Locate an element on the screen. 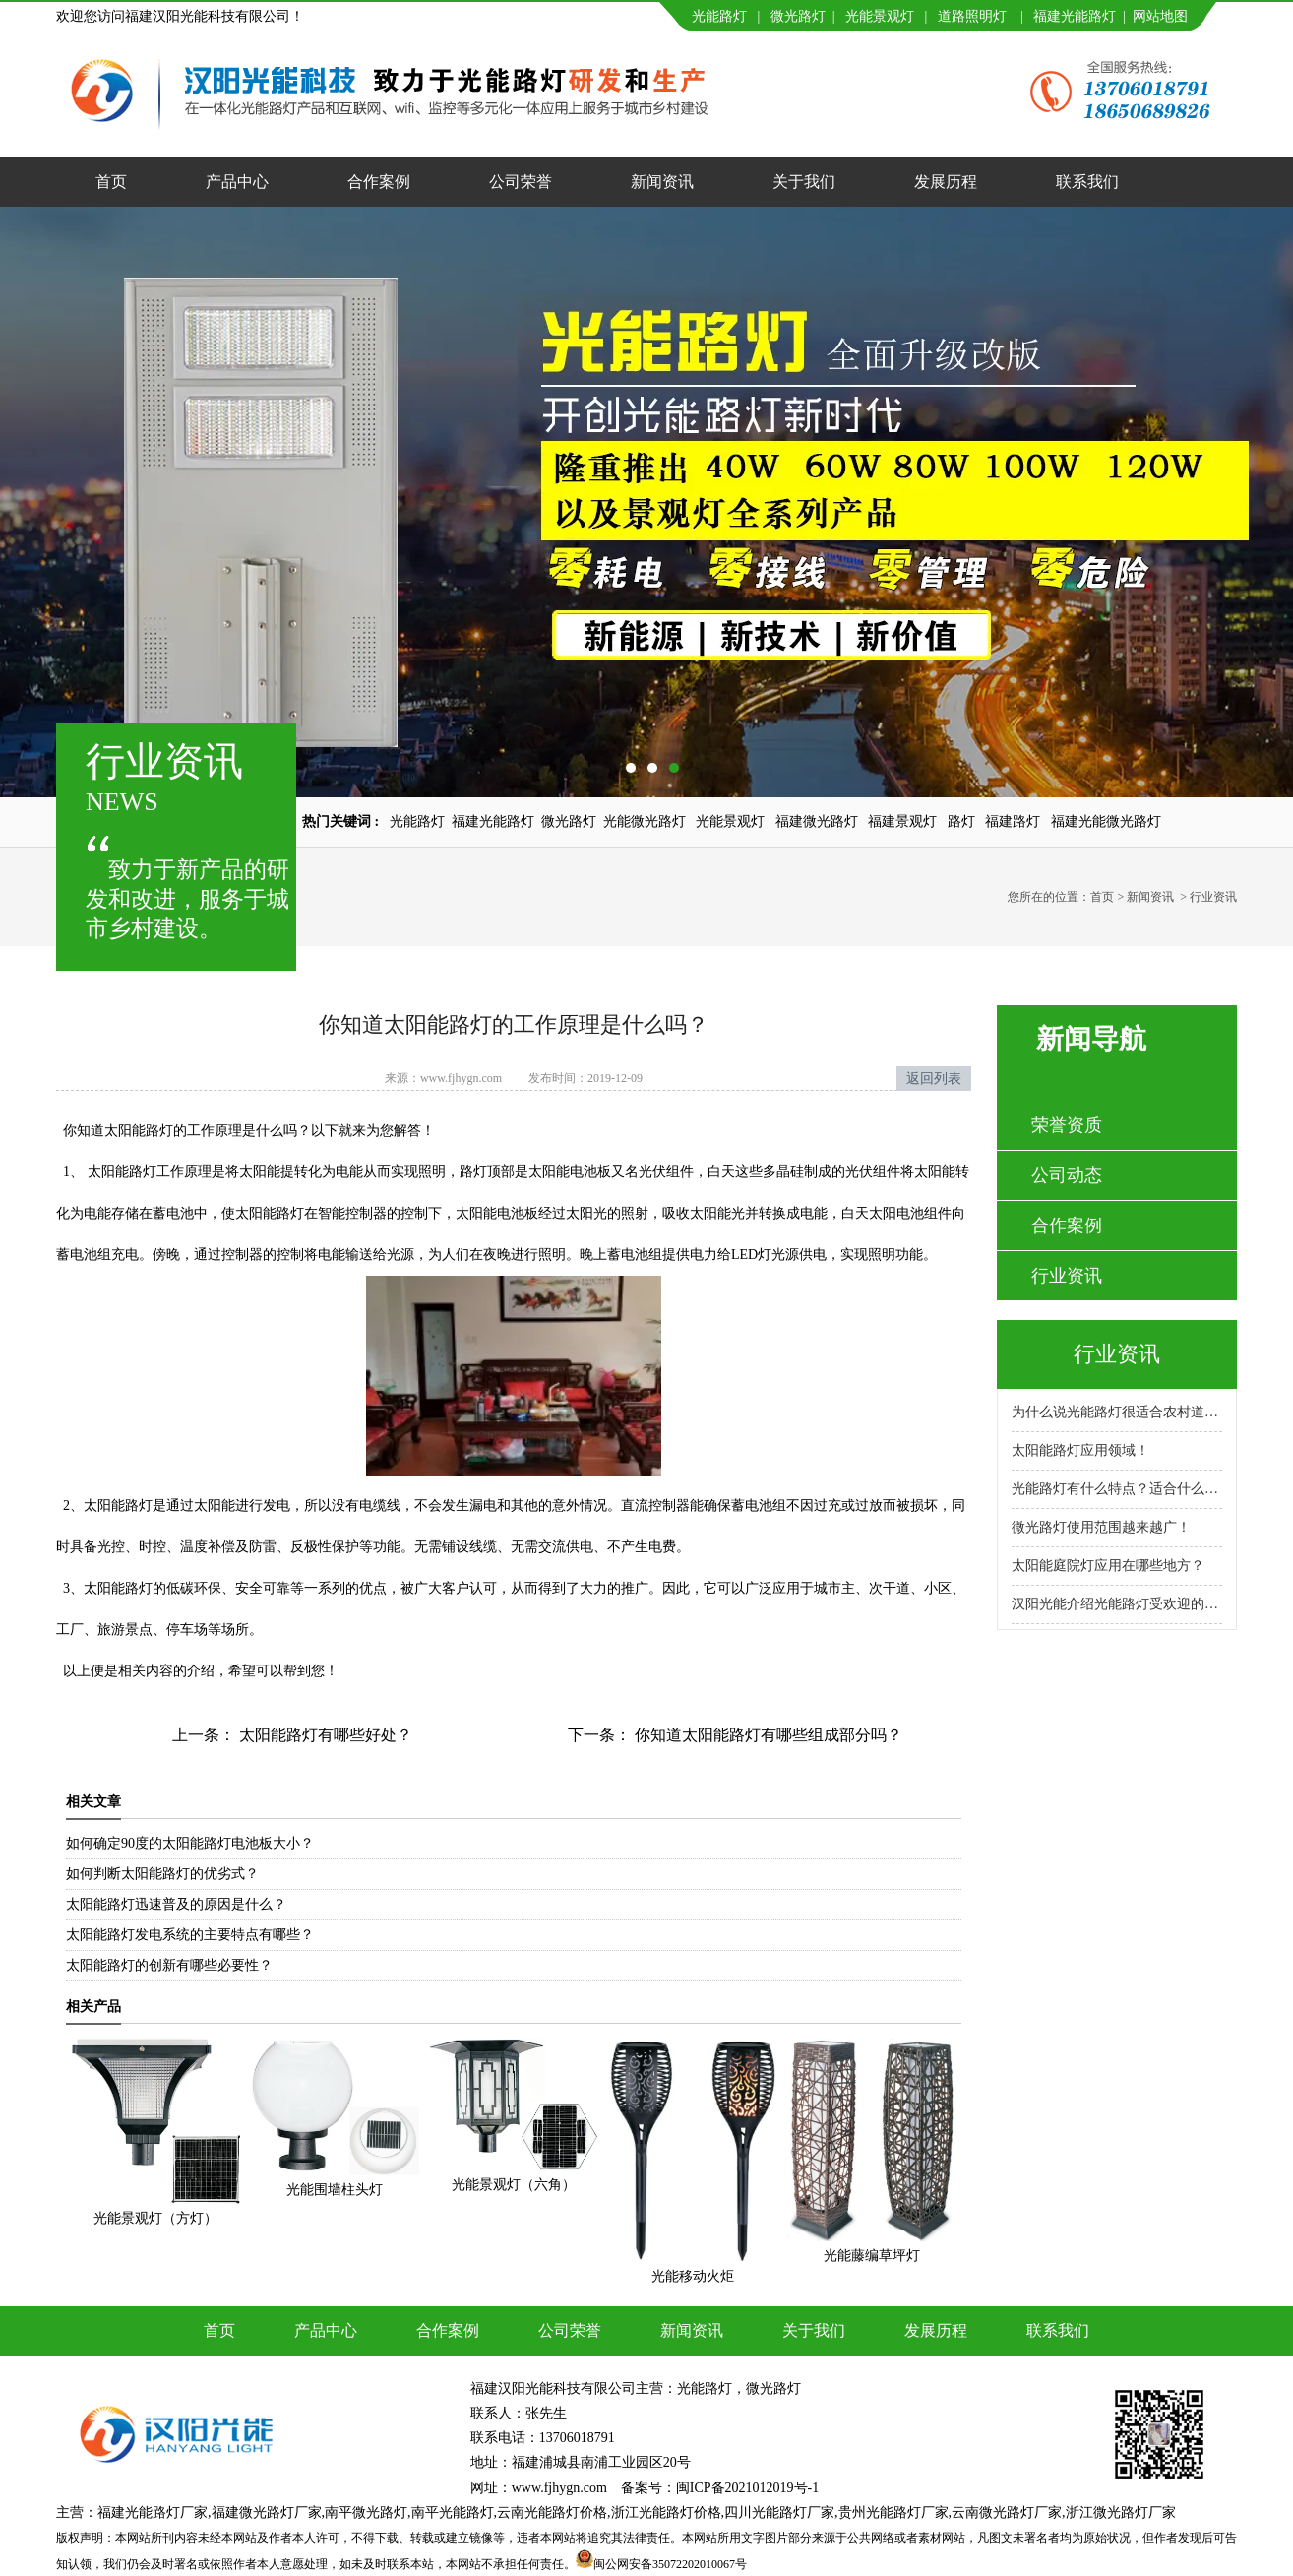 The width and height of the screenshot is (1293, 2576). 如何判断太阳能路灯的优劣式？ is located at coordinates (162, 1873).